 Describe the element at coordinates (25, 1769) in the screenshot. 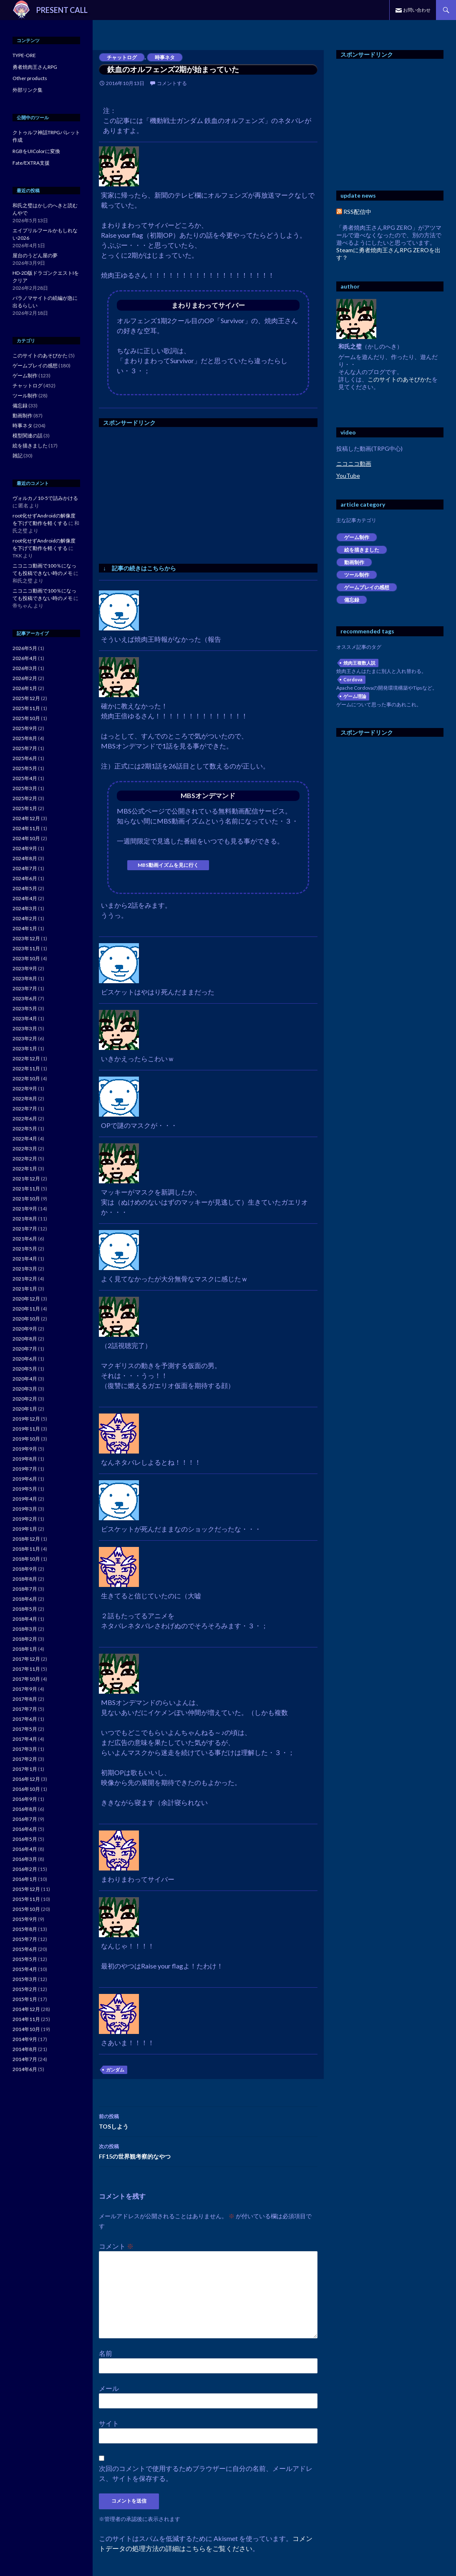

I see `2017年1月` at that location.